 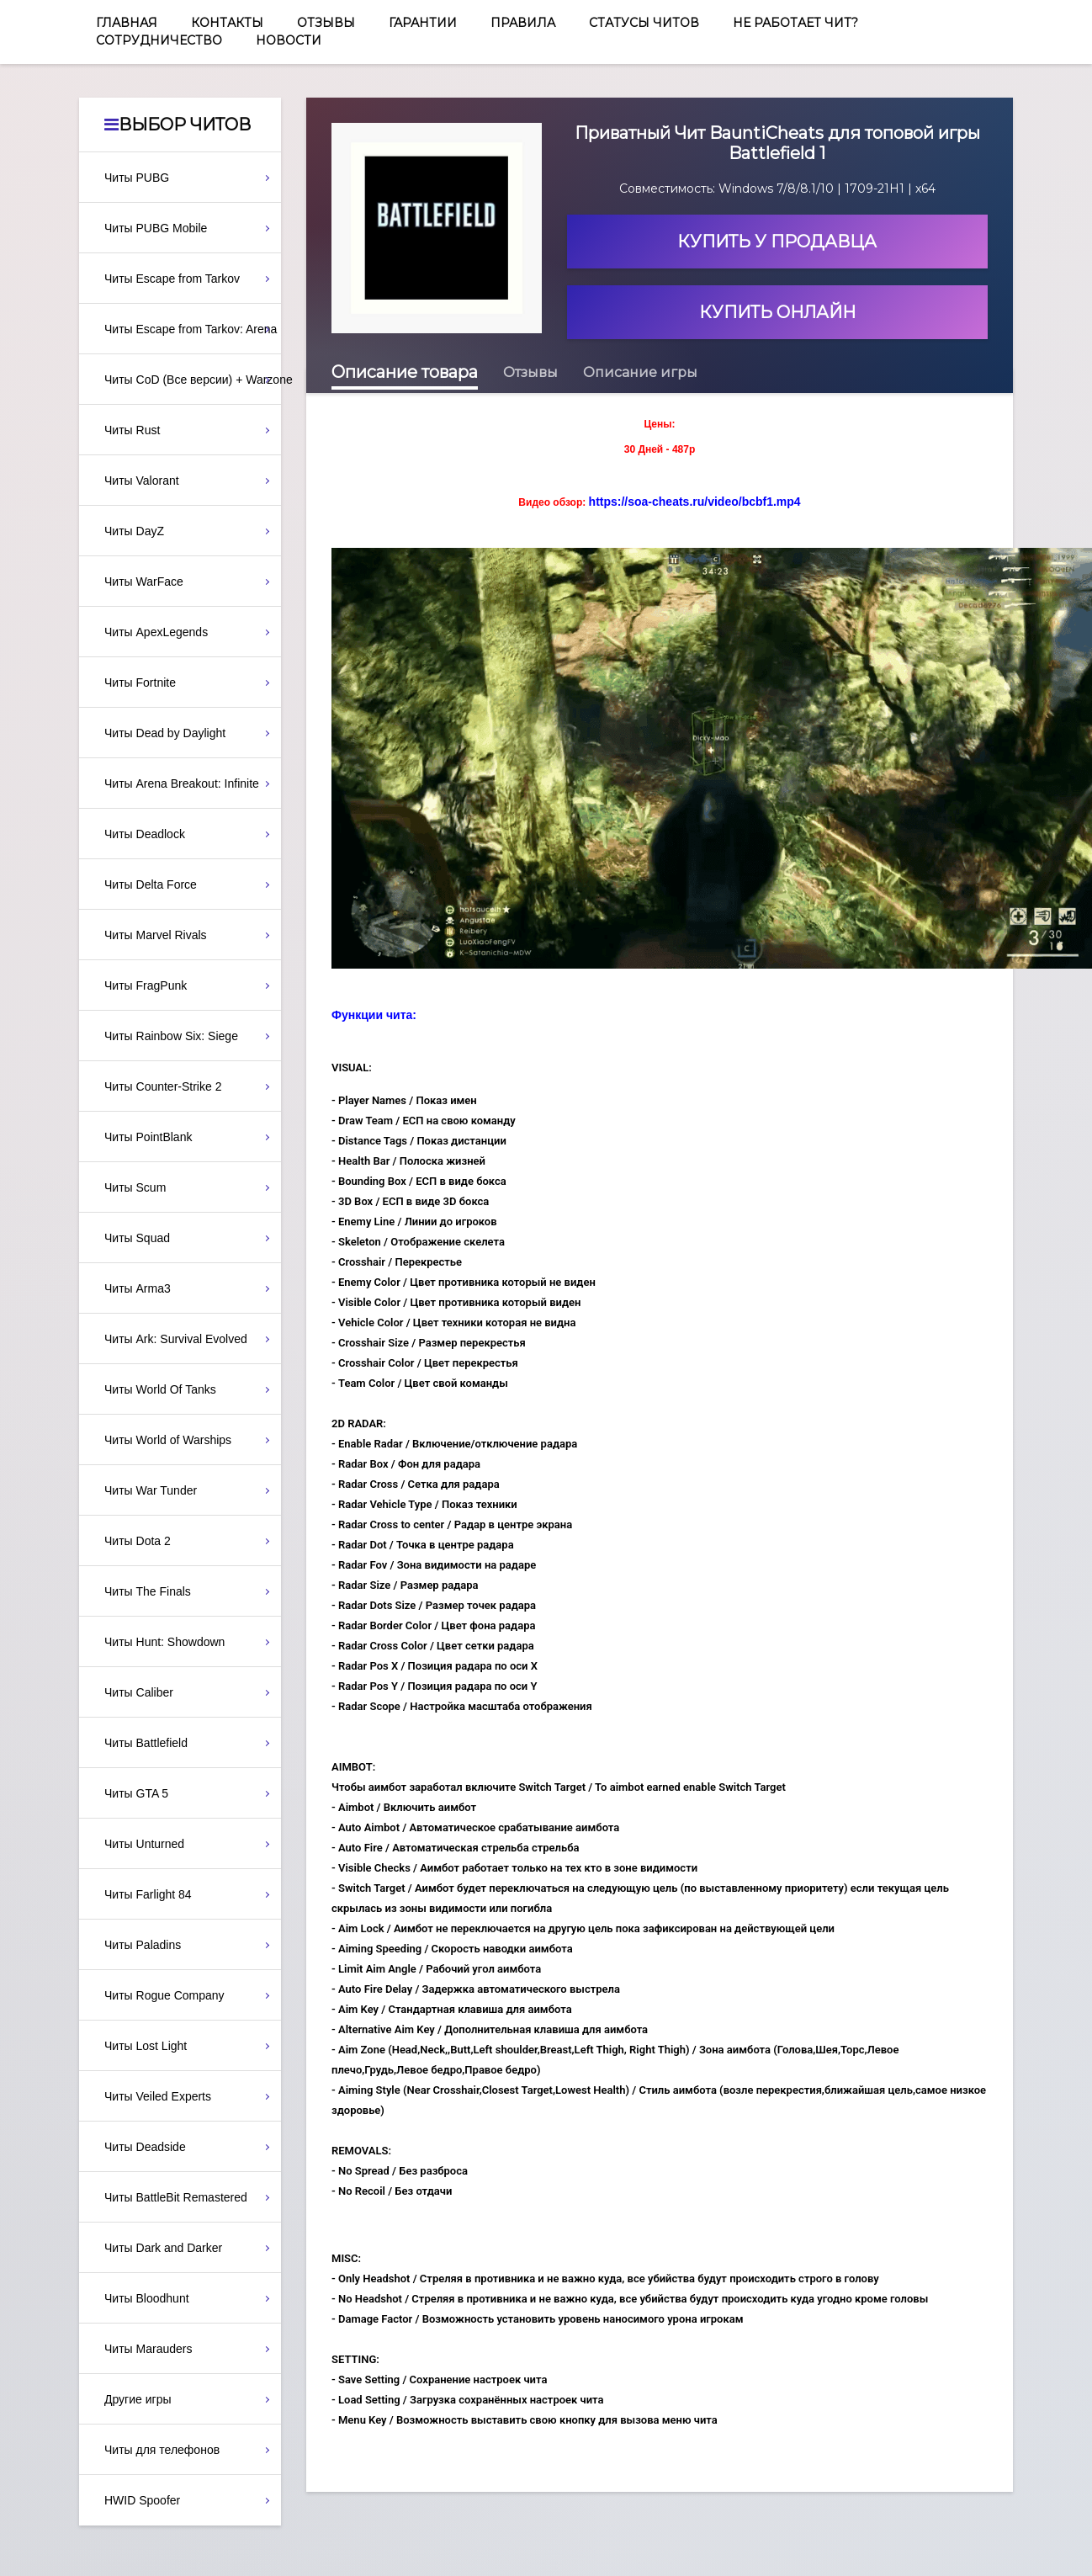 I want to click on Статусы читов, so click(x=644, y=22).